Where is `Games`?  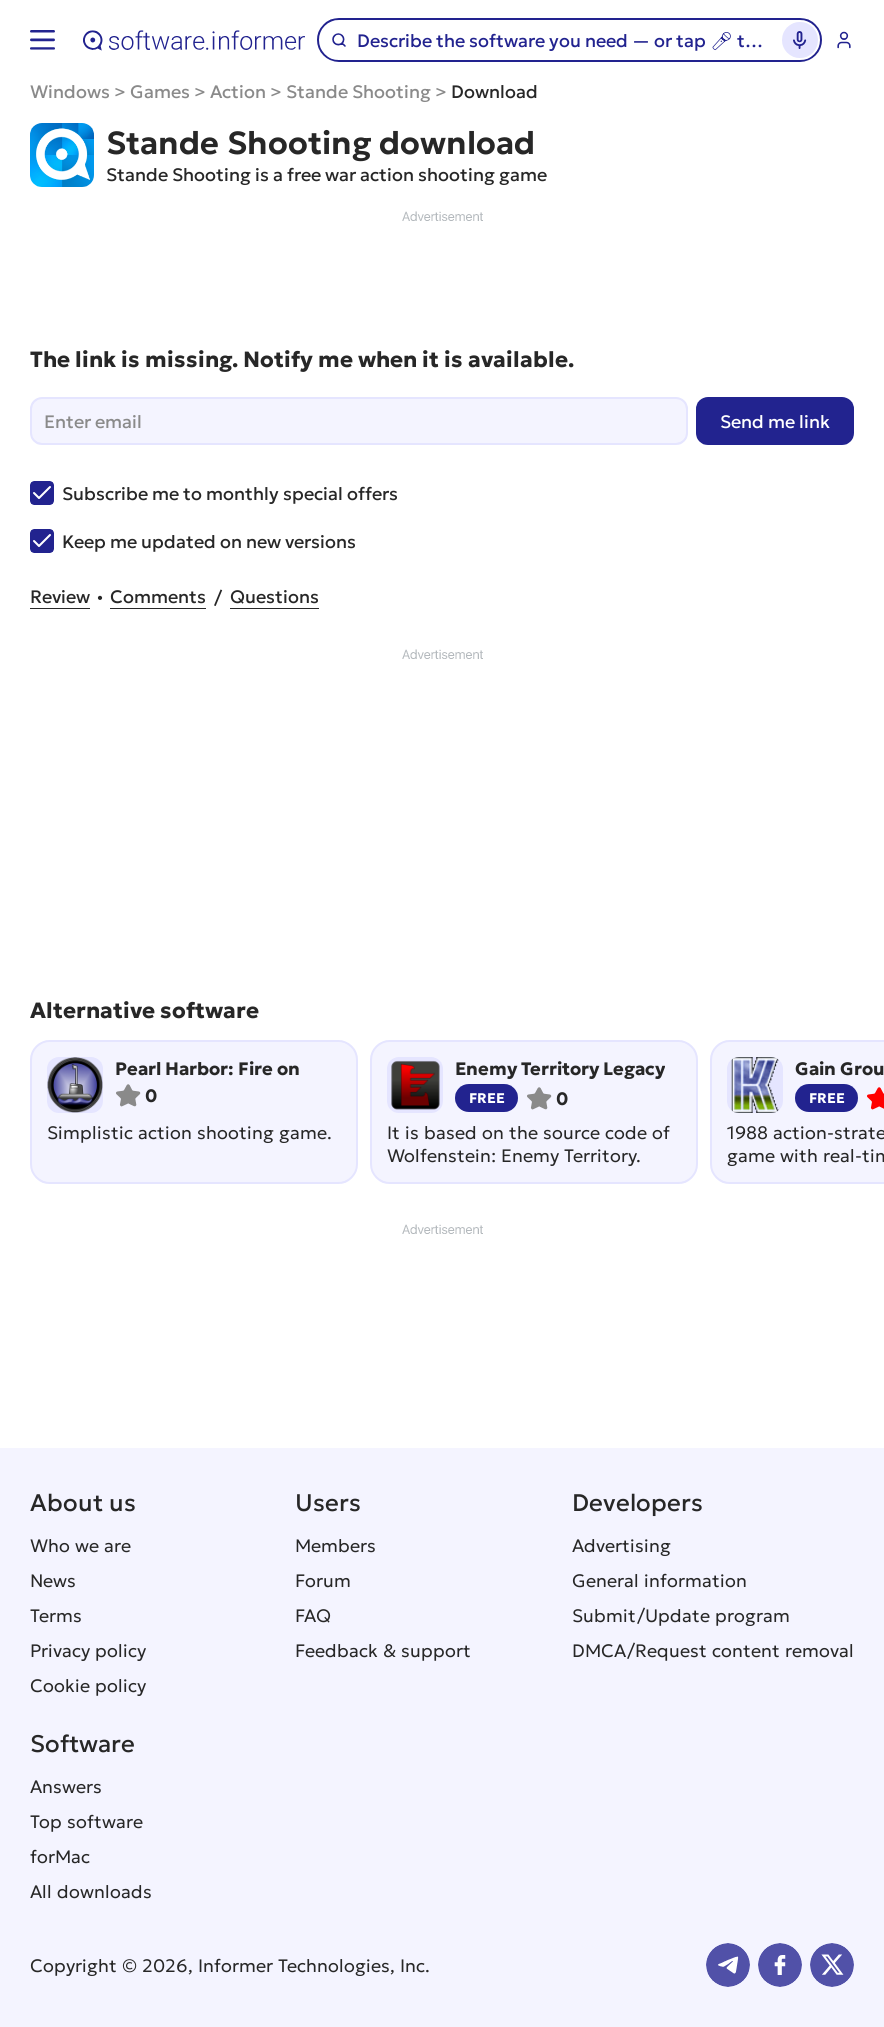 Games is located at coordinates (160, 91).